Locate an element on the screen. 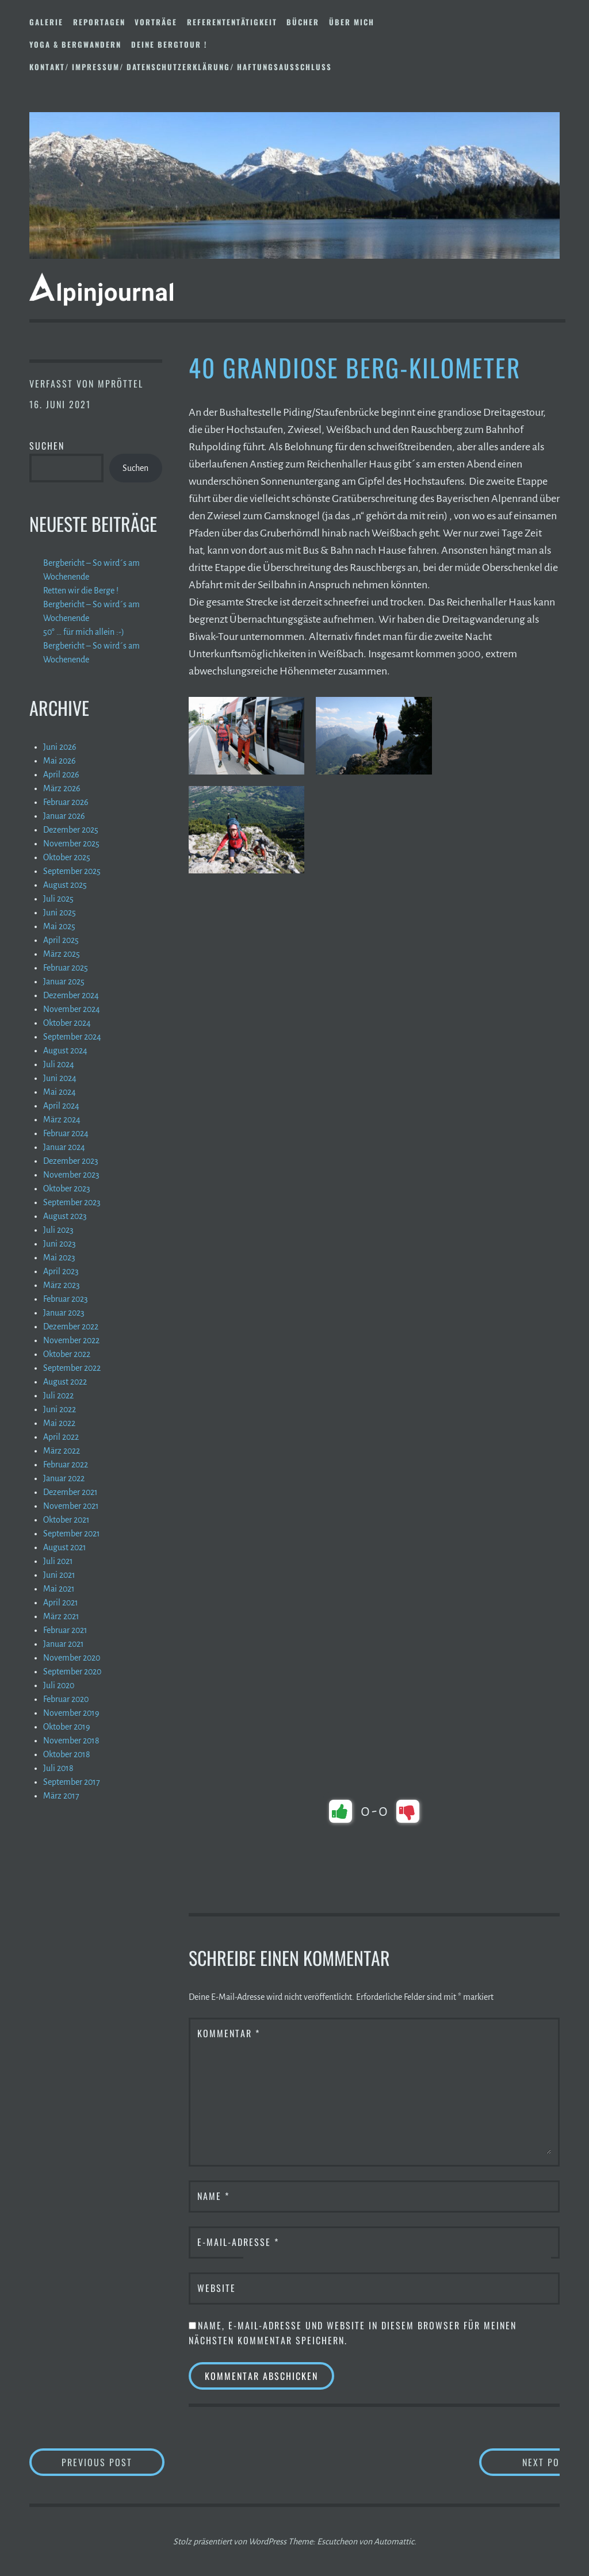  Juni 2022 is located at coordinates (59, 1409).